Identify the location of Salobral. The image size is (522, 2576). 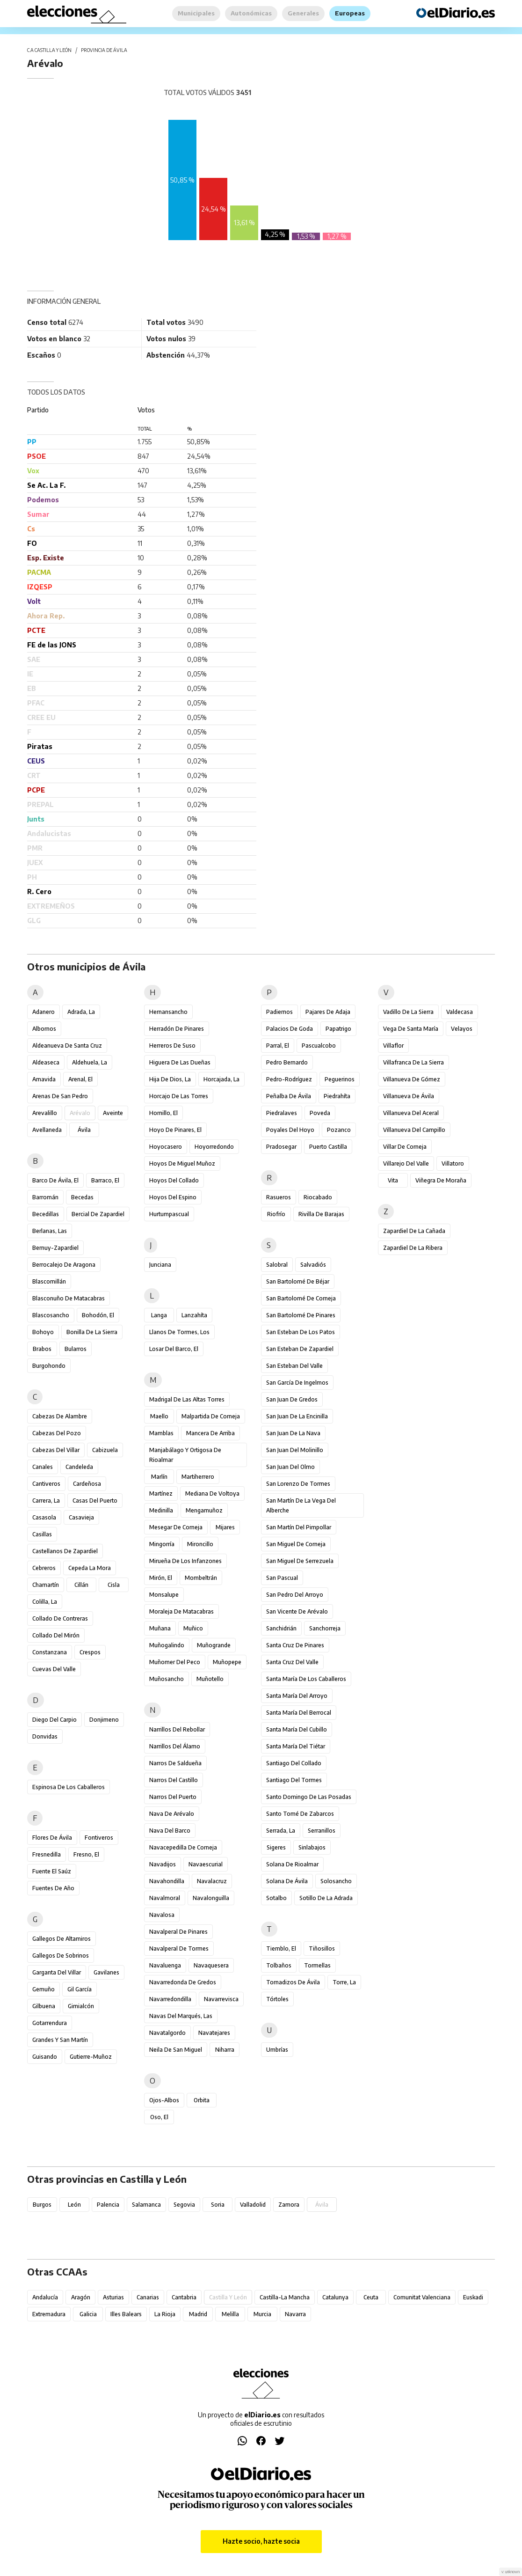
(277, 1264).